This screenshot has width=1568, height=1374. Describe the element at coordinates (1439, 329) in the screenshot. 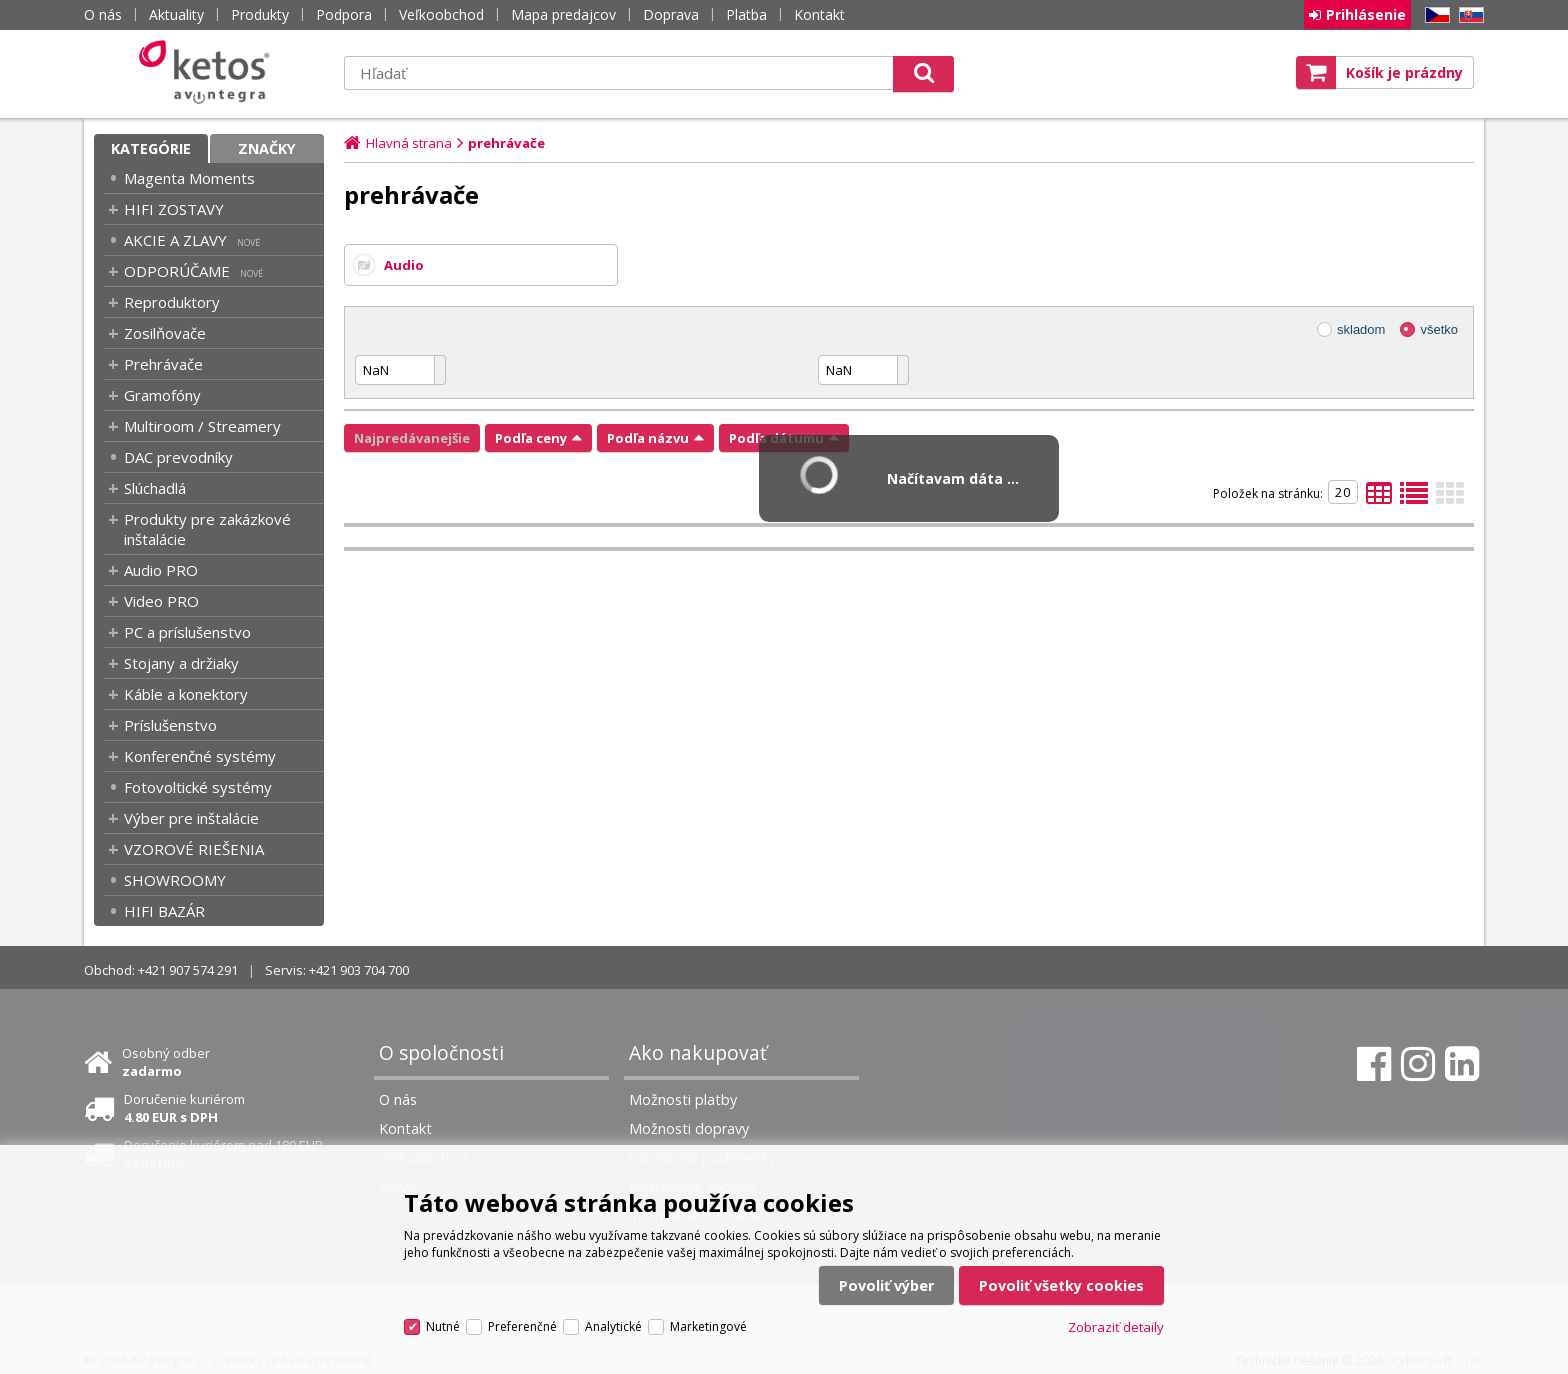

I see `všetko` at that location.